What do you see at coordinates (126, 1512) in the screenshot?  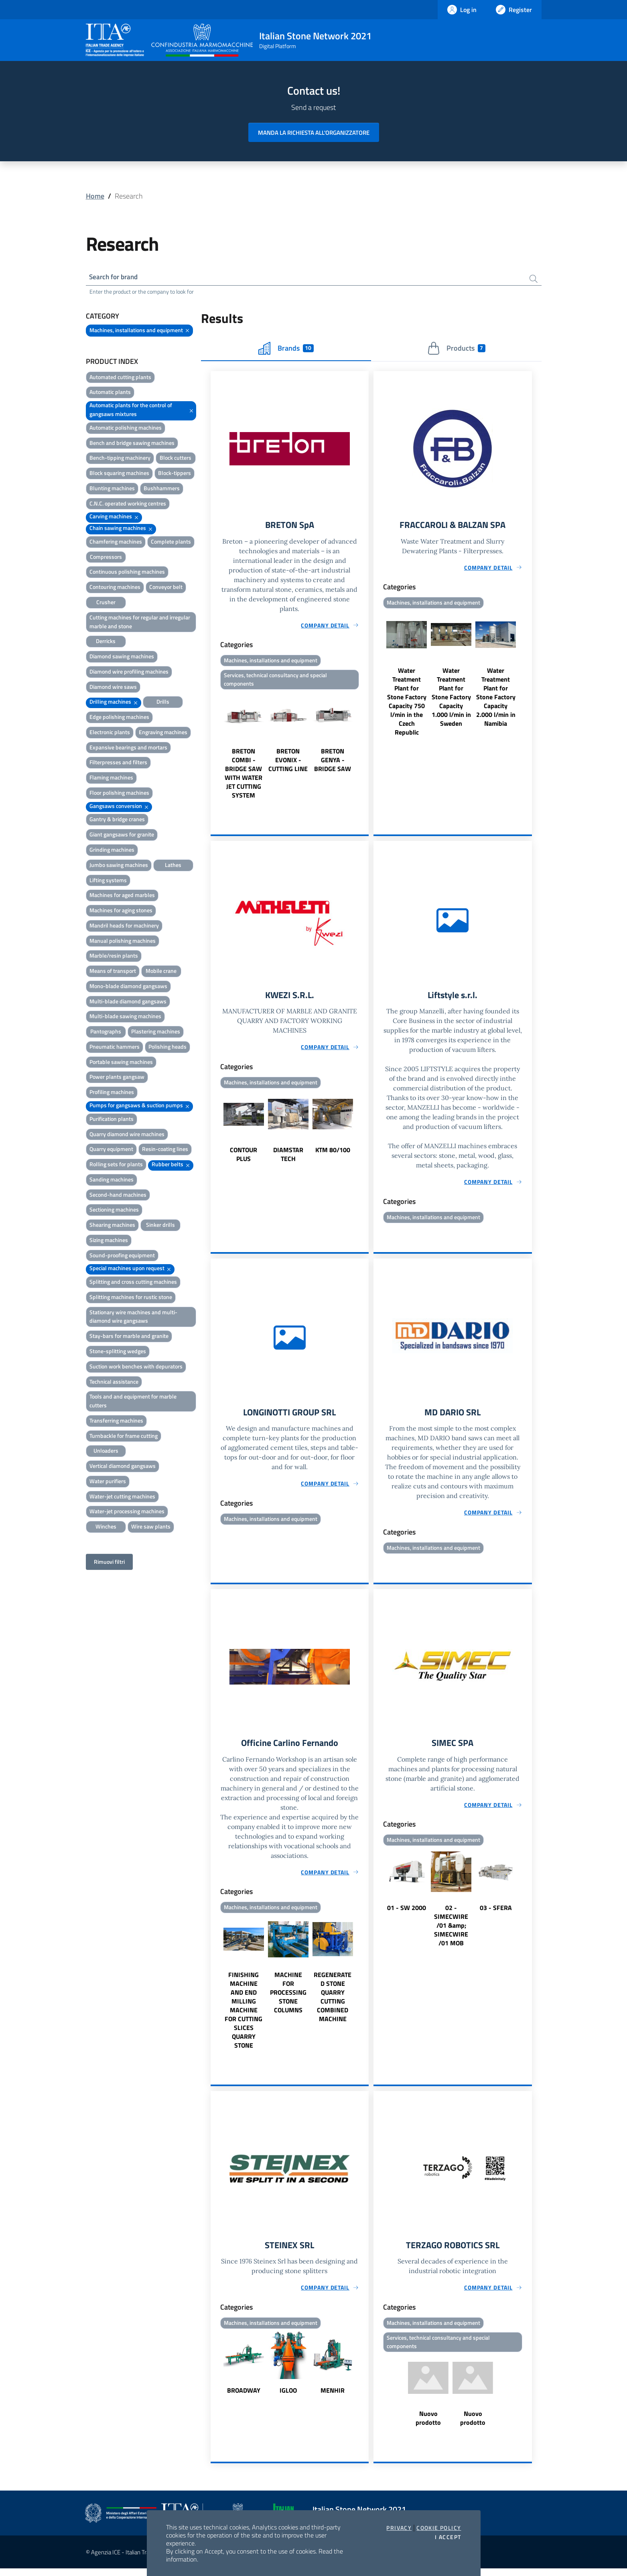 I see `Water-jet processing machines` at bounding box center [126, 1512].